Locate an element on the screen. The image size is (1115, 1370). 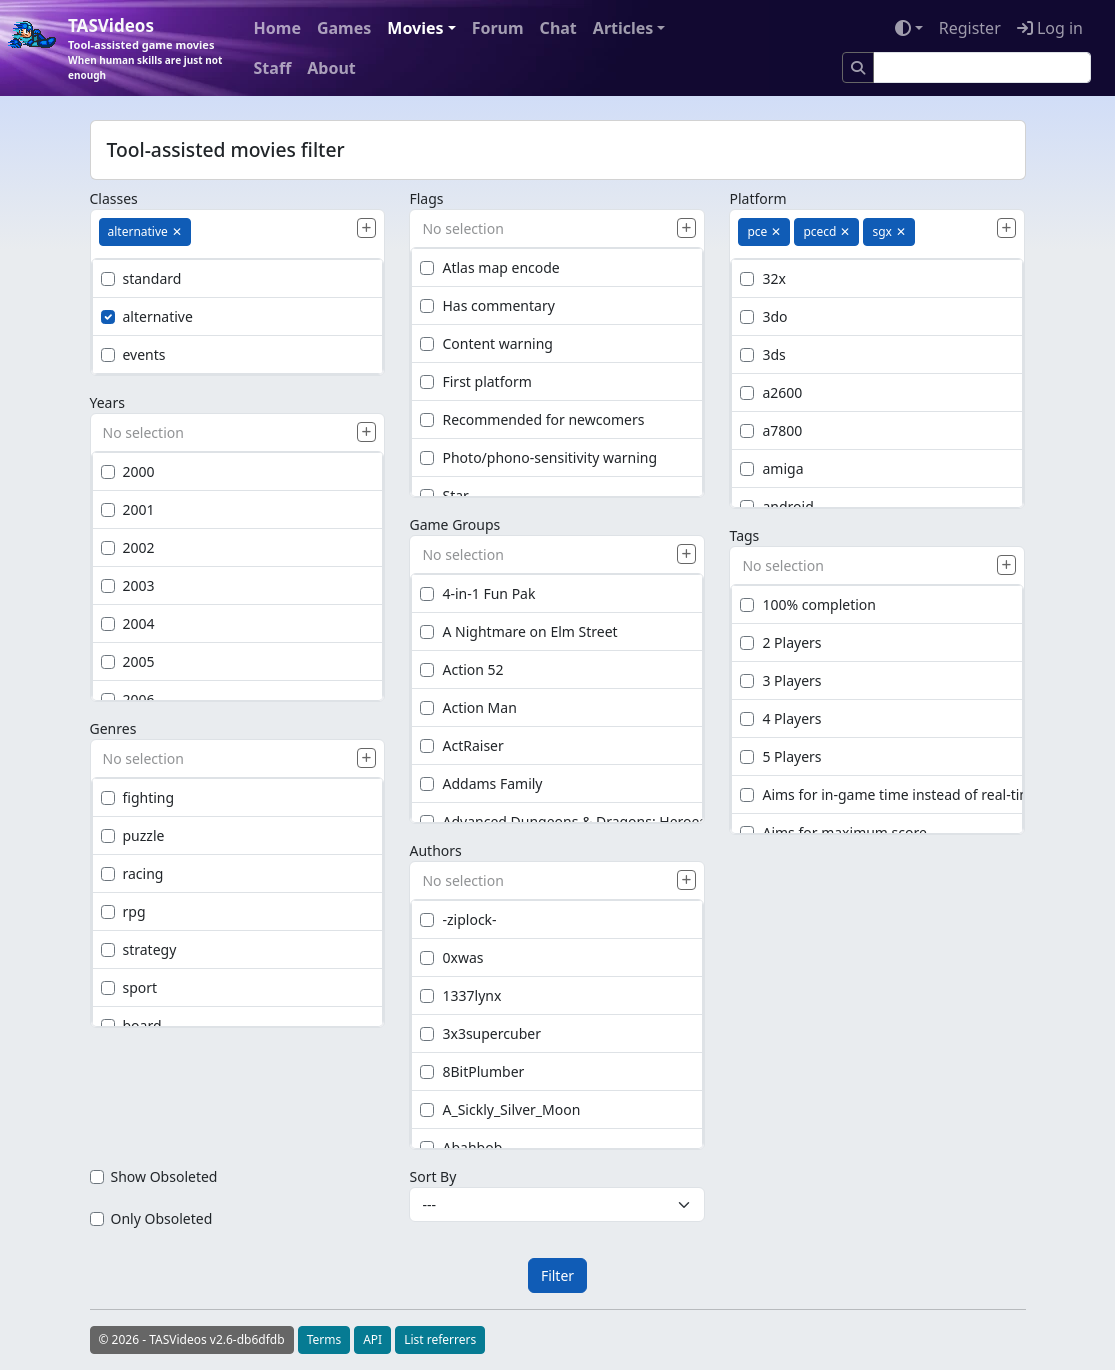
2003 is located at coordinates (128, 585).